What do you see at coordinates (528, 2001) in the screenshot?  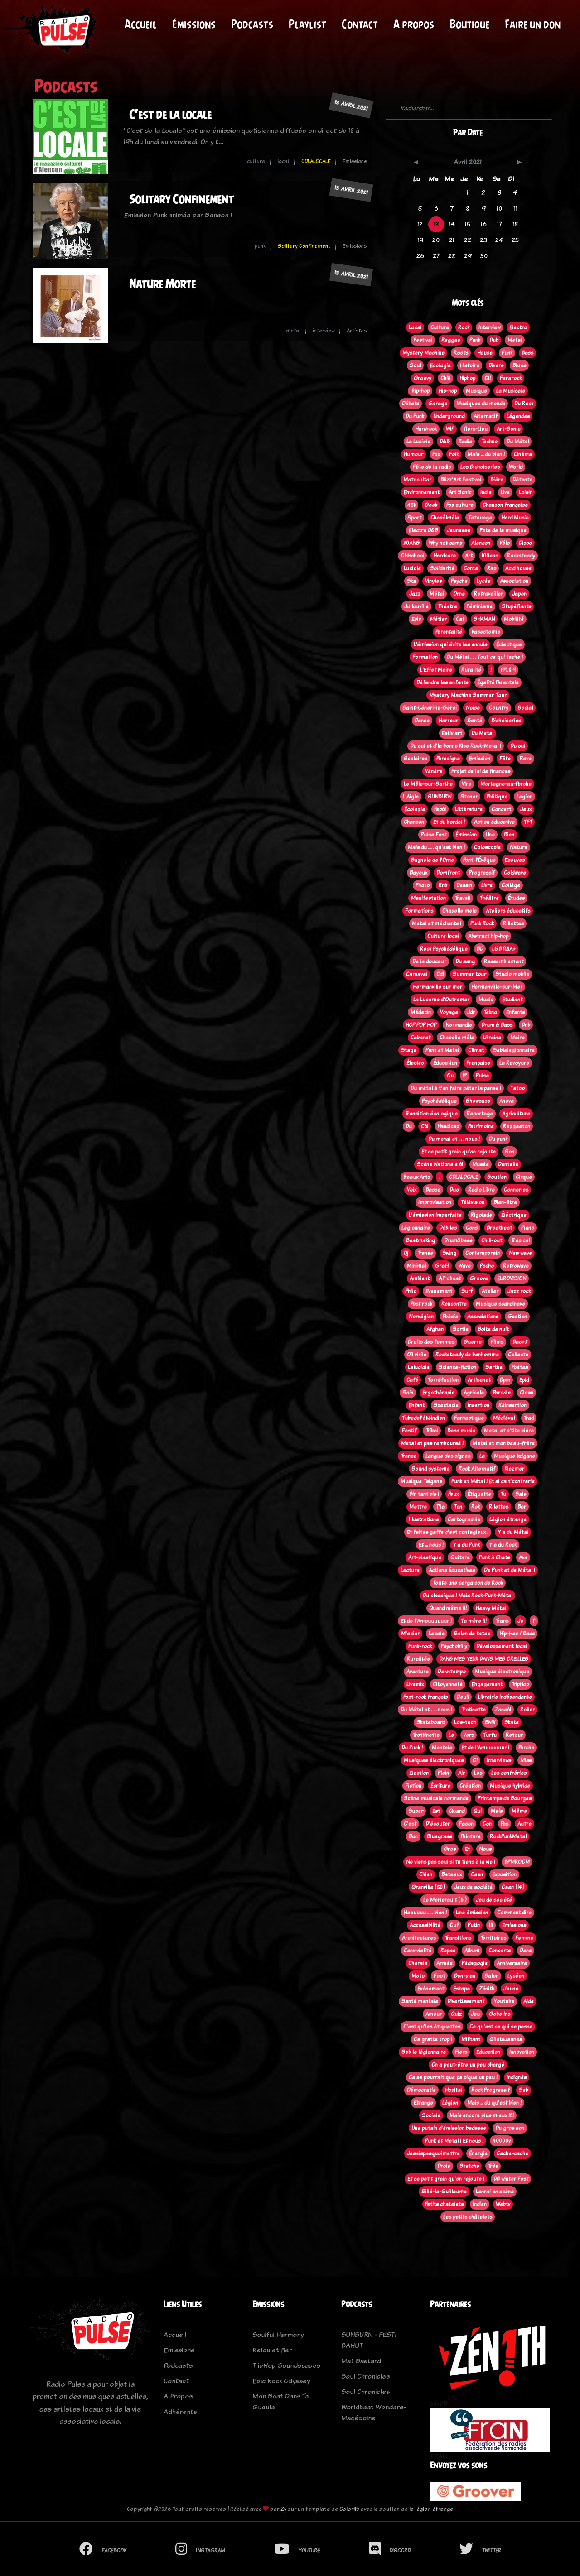 I see `Aide` at bounding box center [528, 2001].